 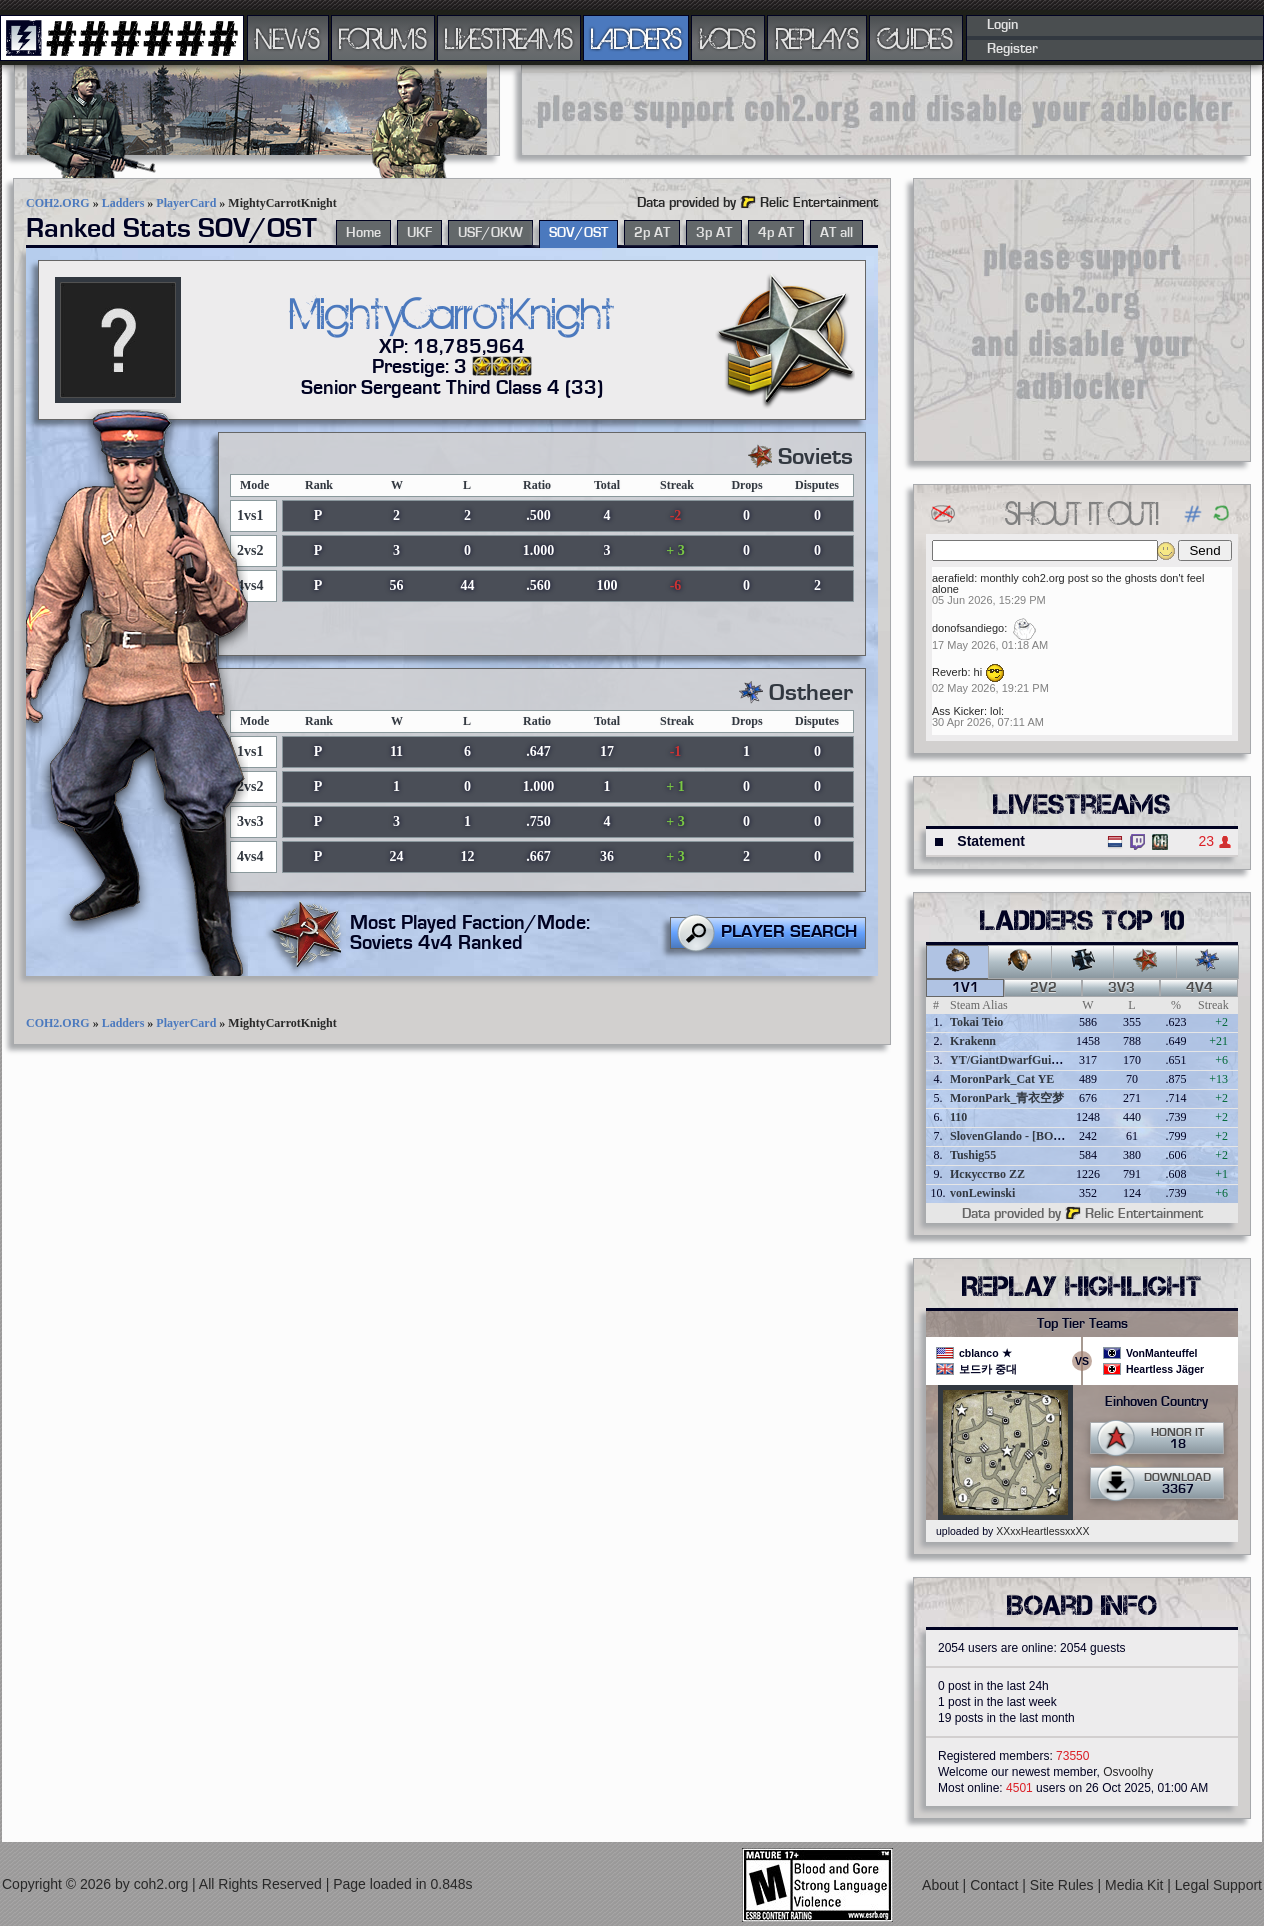 I want to click on Top Tier Teams, so click(x=1082, y=1324).